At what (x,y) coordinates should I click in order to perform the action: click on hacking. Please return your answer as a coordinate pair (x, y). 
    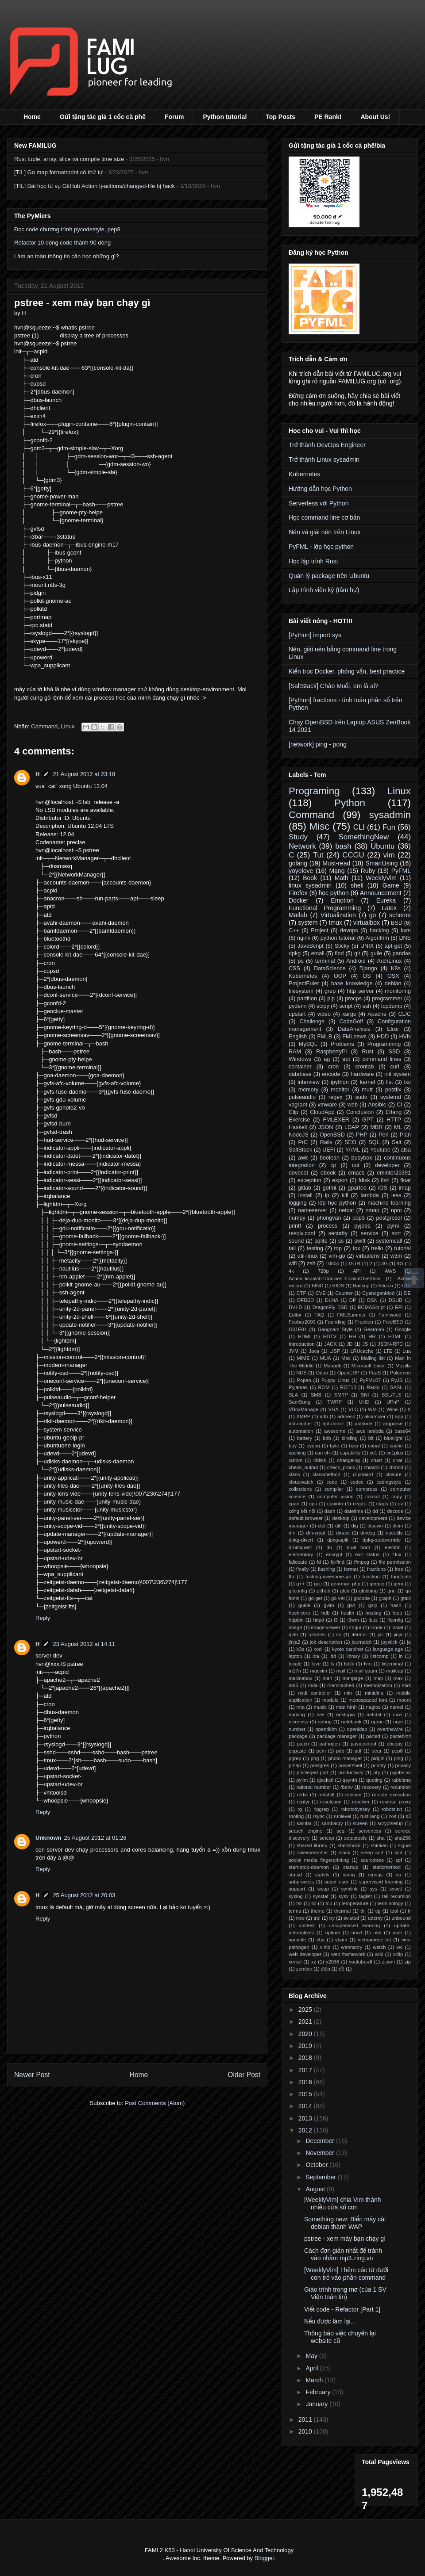
    Looking at the image, I should click on (379, 930).